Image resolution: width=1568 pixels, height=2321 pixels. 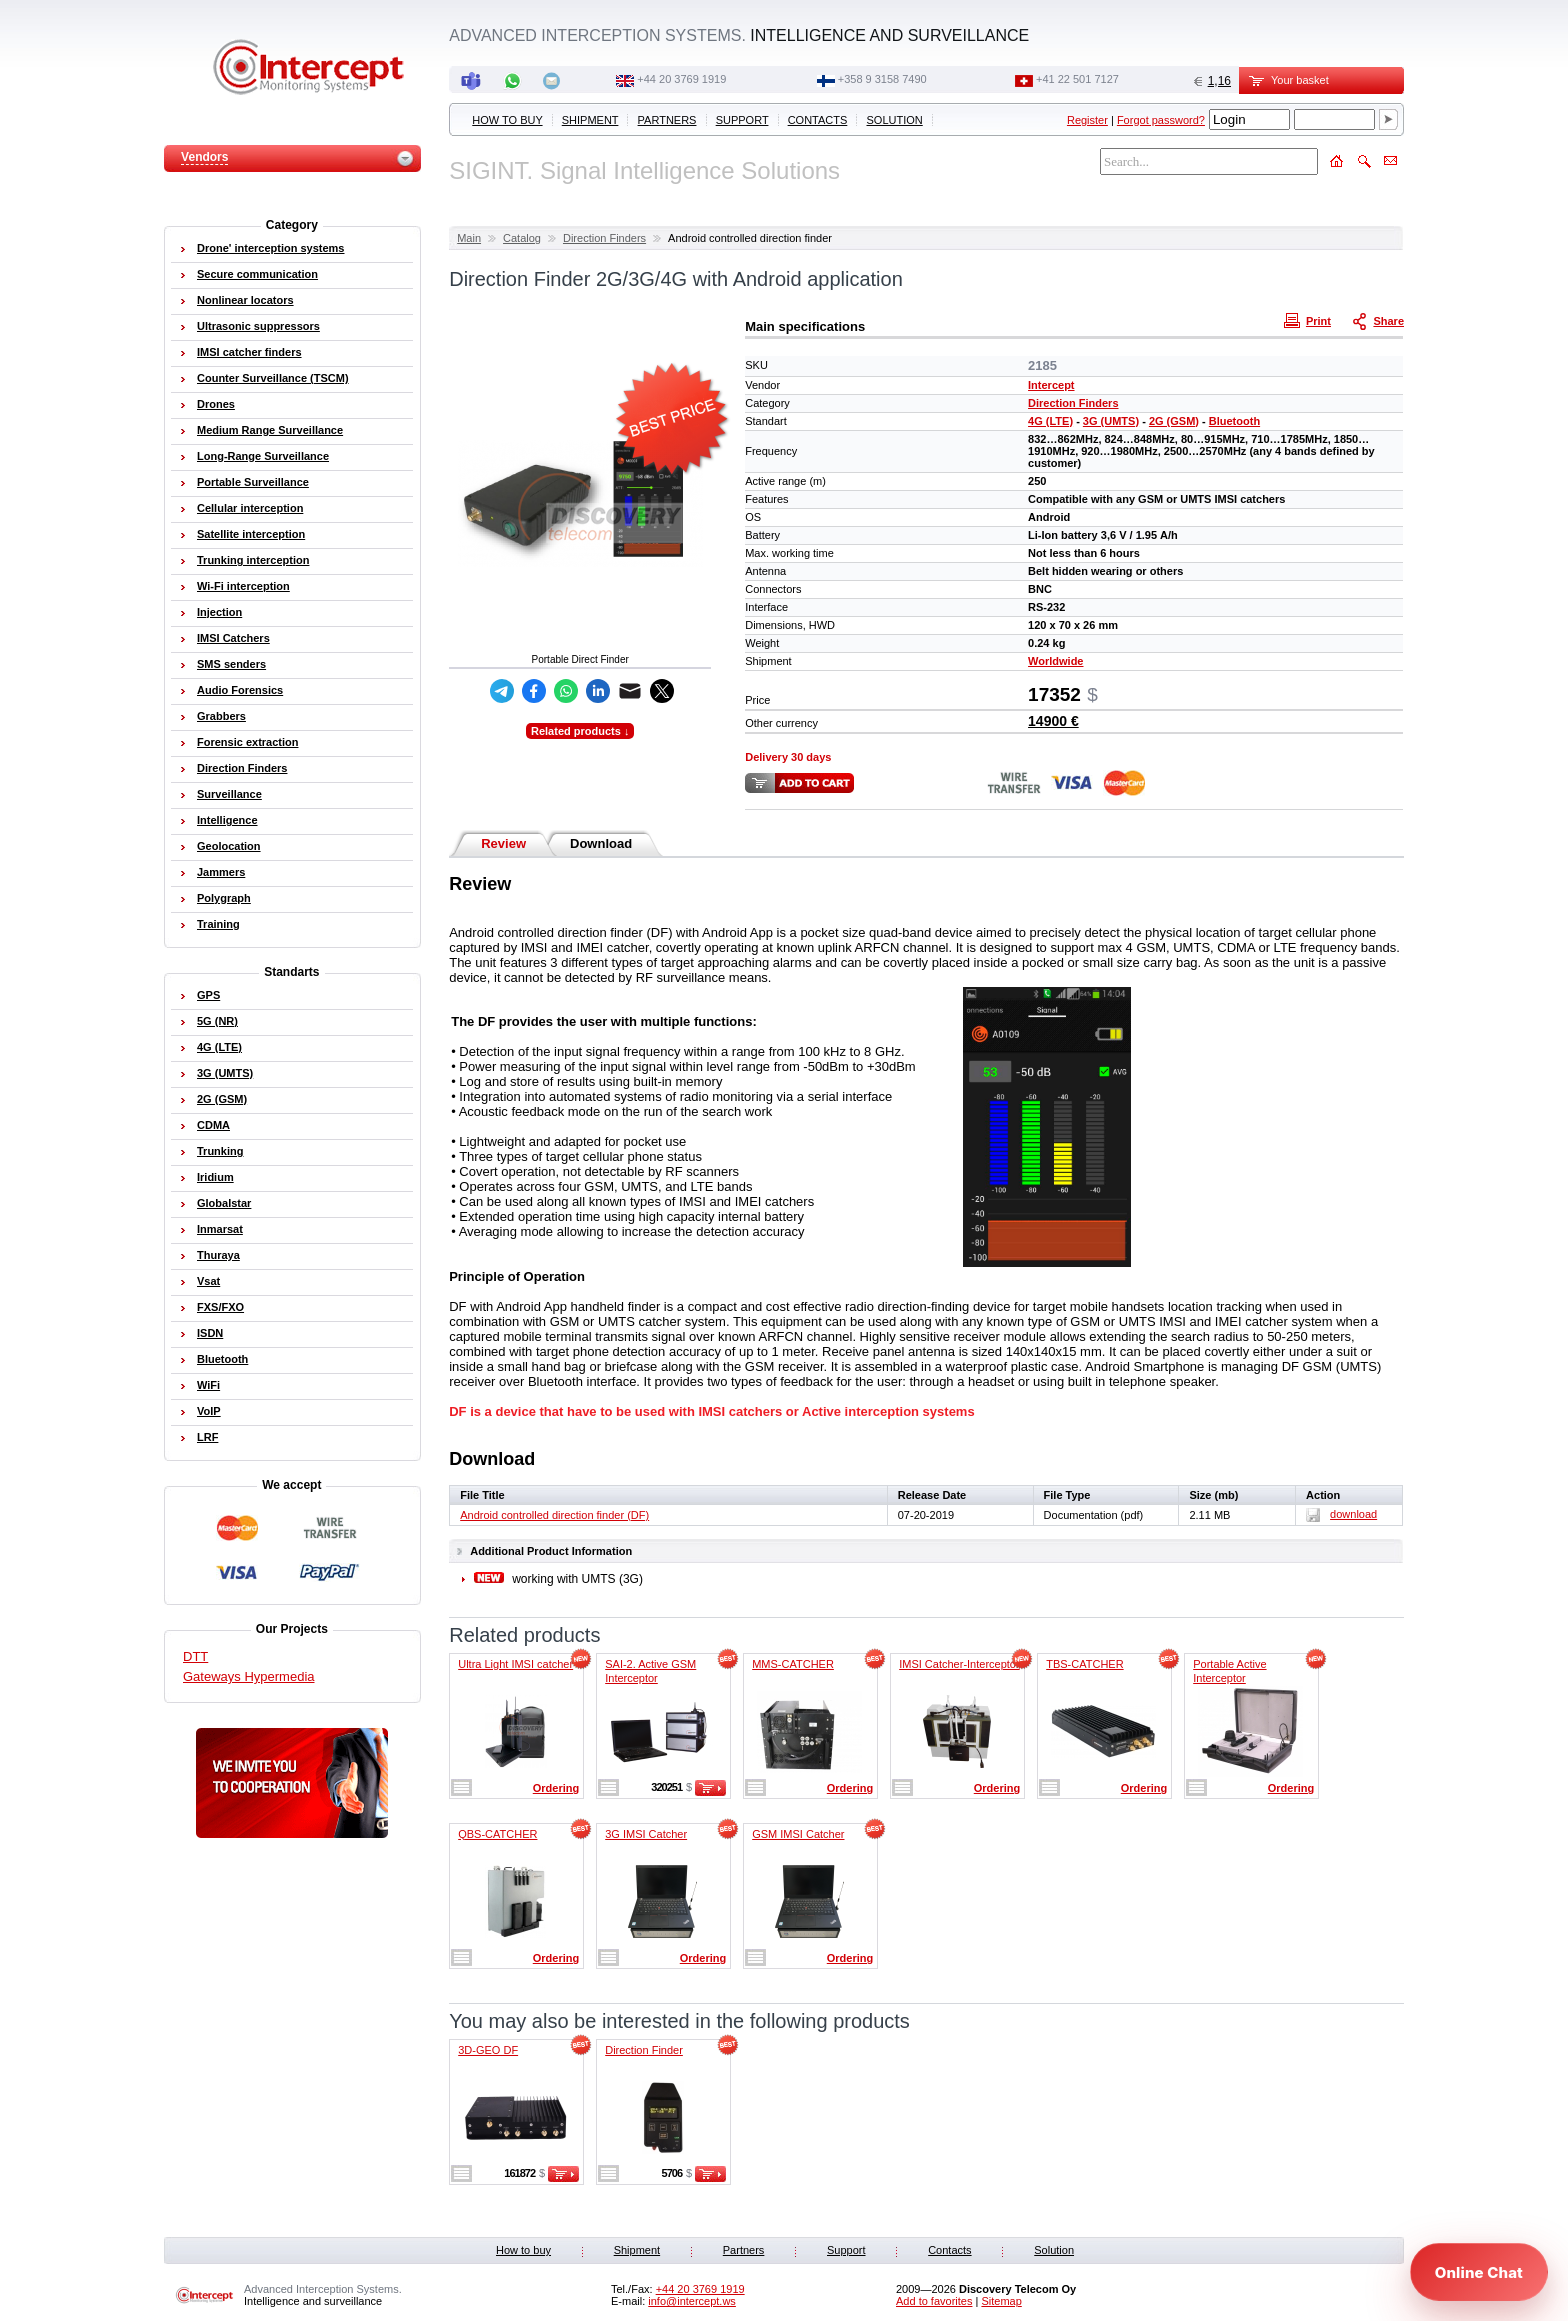 What do you see at coordinates (646, 1834) in the screenshot?
I see `3G IMSI Catcher` at bounding box center [646, 1834].